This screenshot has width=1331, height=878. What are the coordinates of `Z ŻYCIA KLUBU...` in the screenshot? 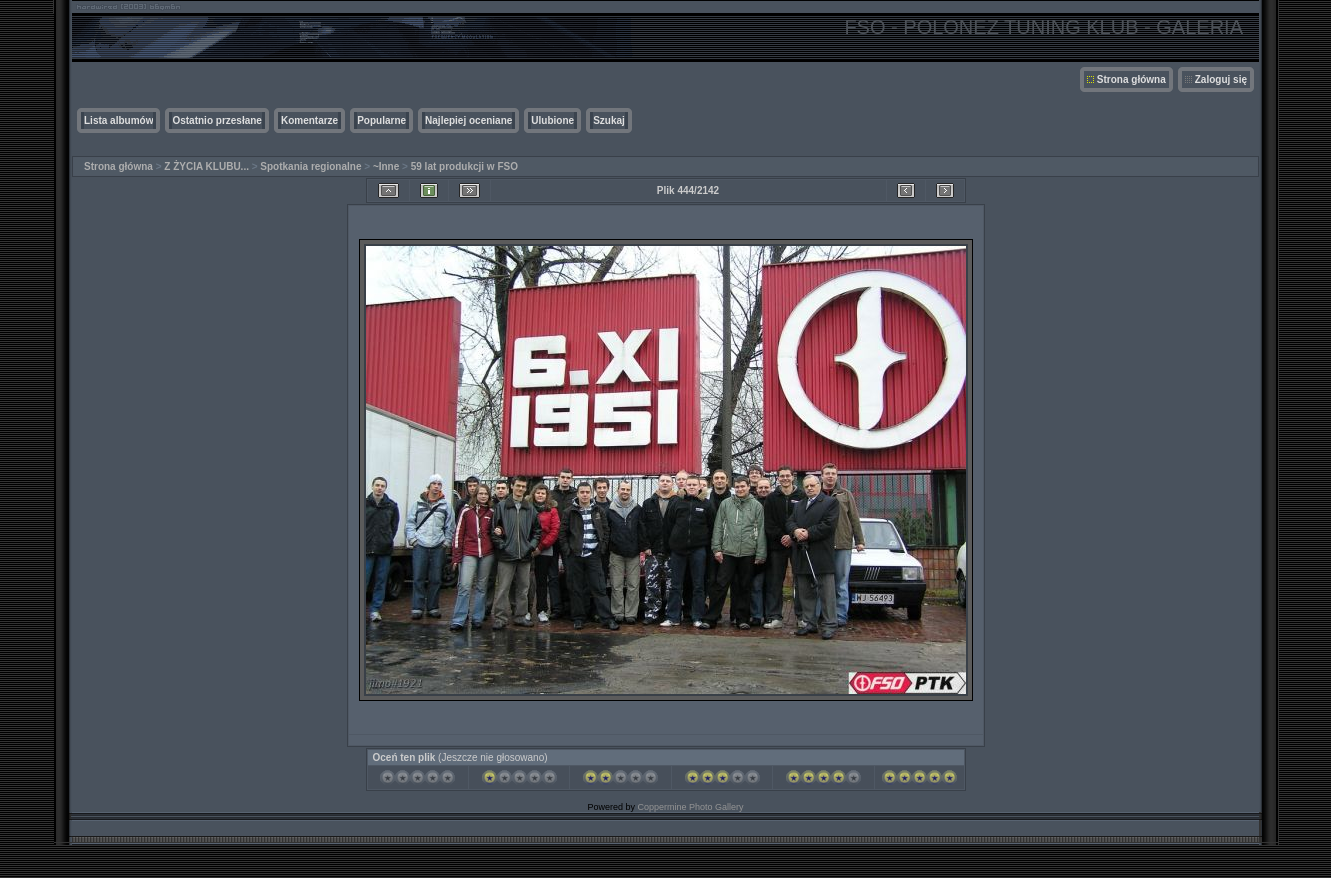 It's located at (206, 166).